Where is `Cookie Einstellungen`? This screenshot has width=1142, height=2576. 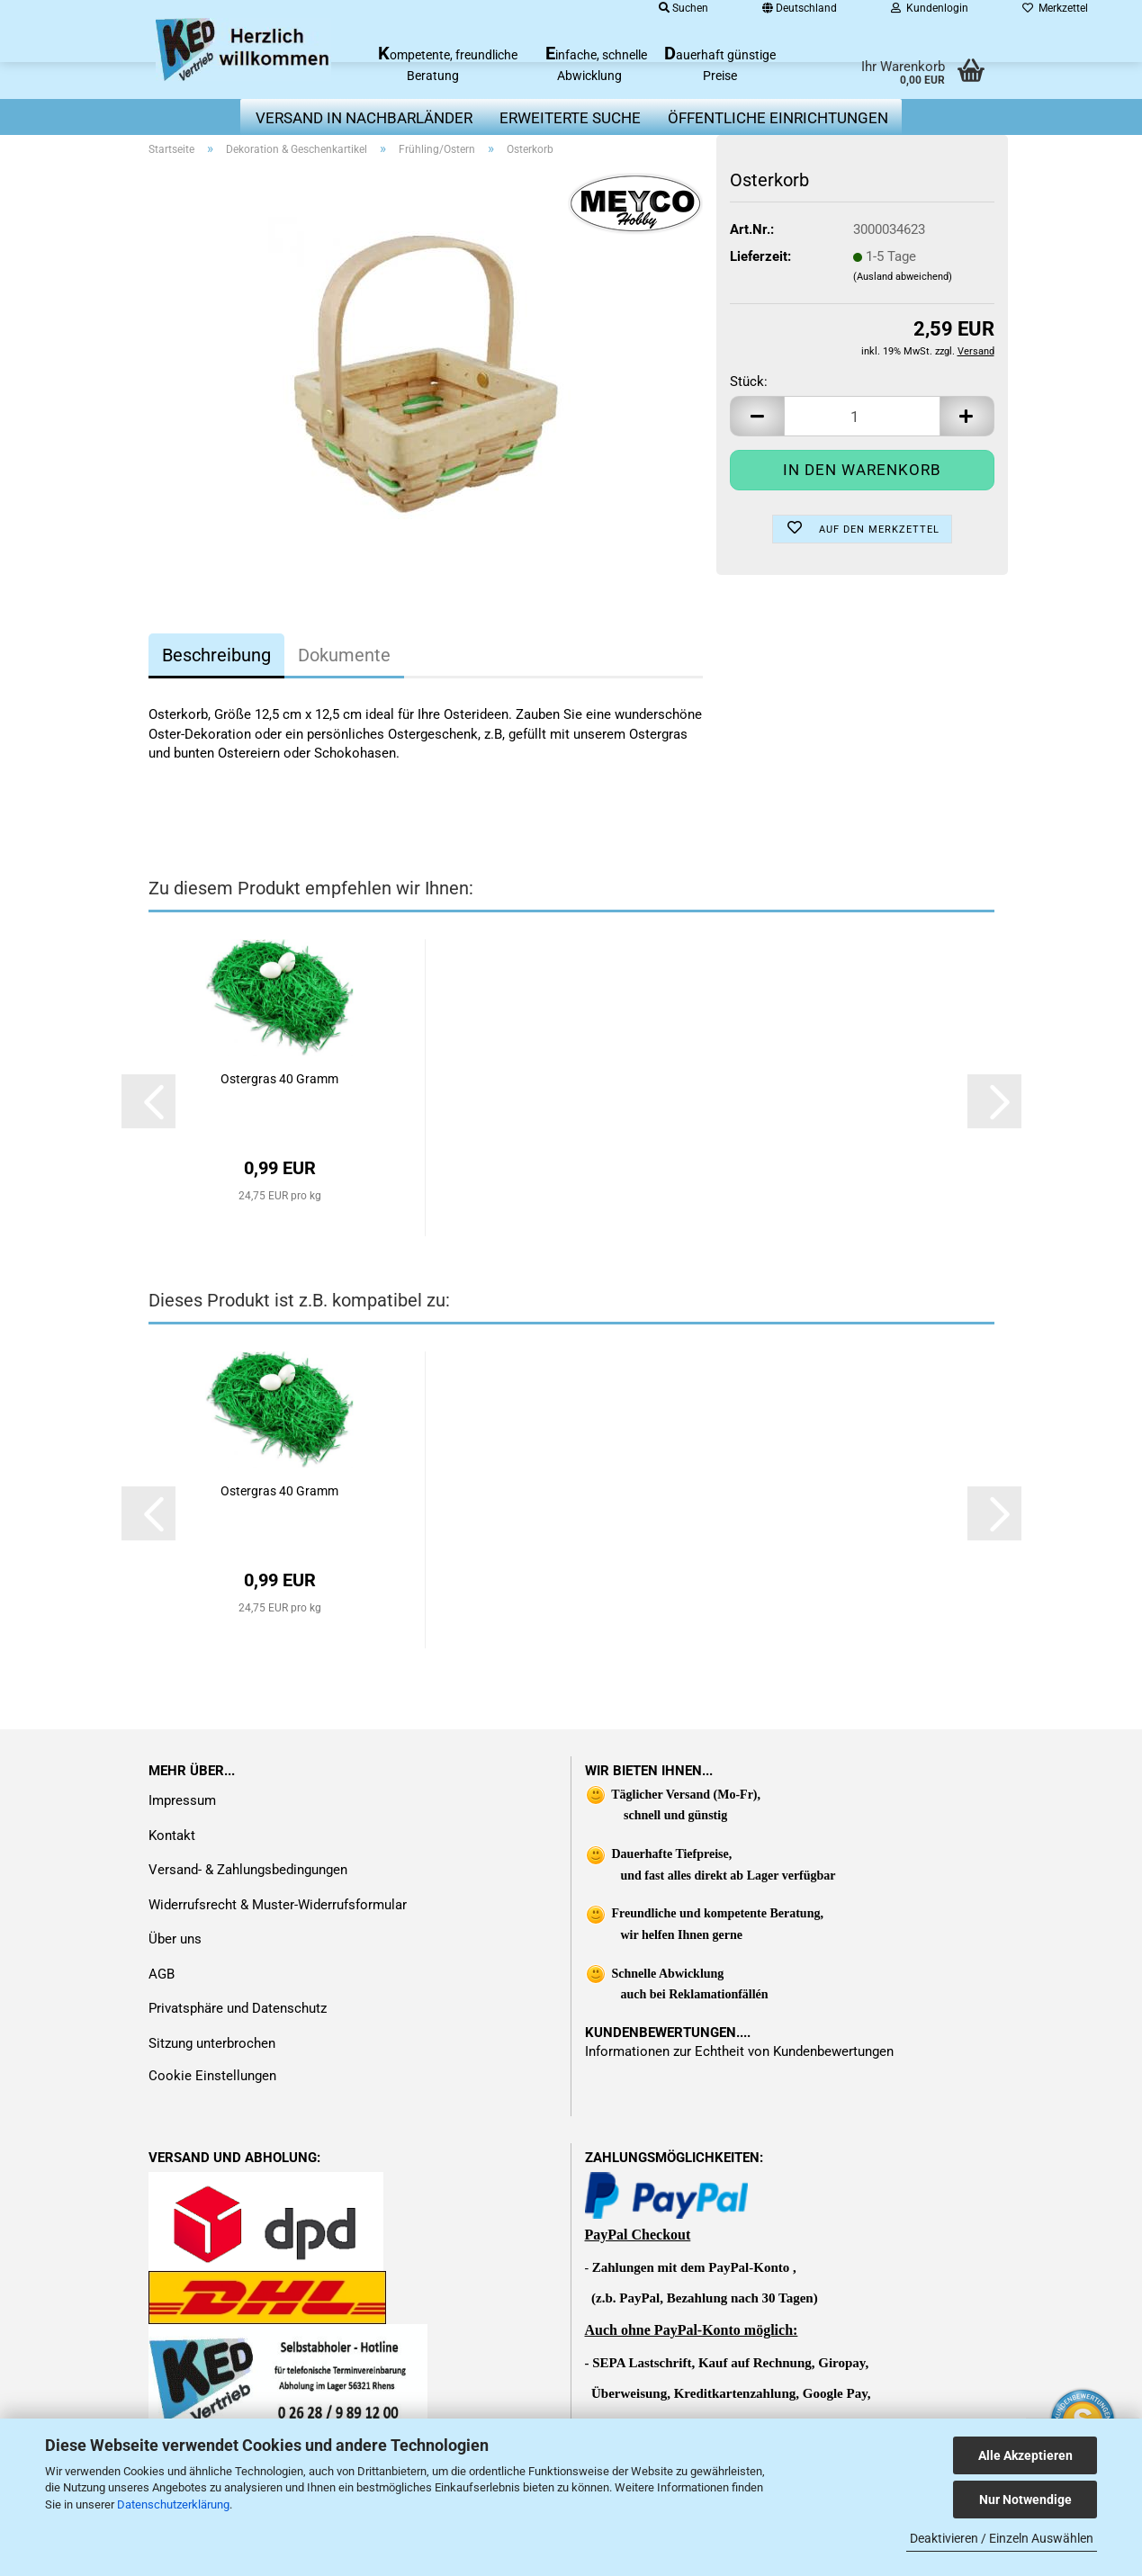 Cookie Einstellungen is located at coordinates (212, 2076).